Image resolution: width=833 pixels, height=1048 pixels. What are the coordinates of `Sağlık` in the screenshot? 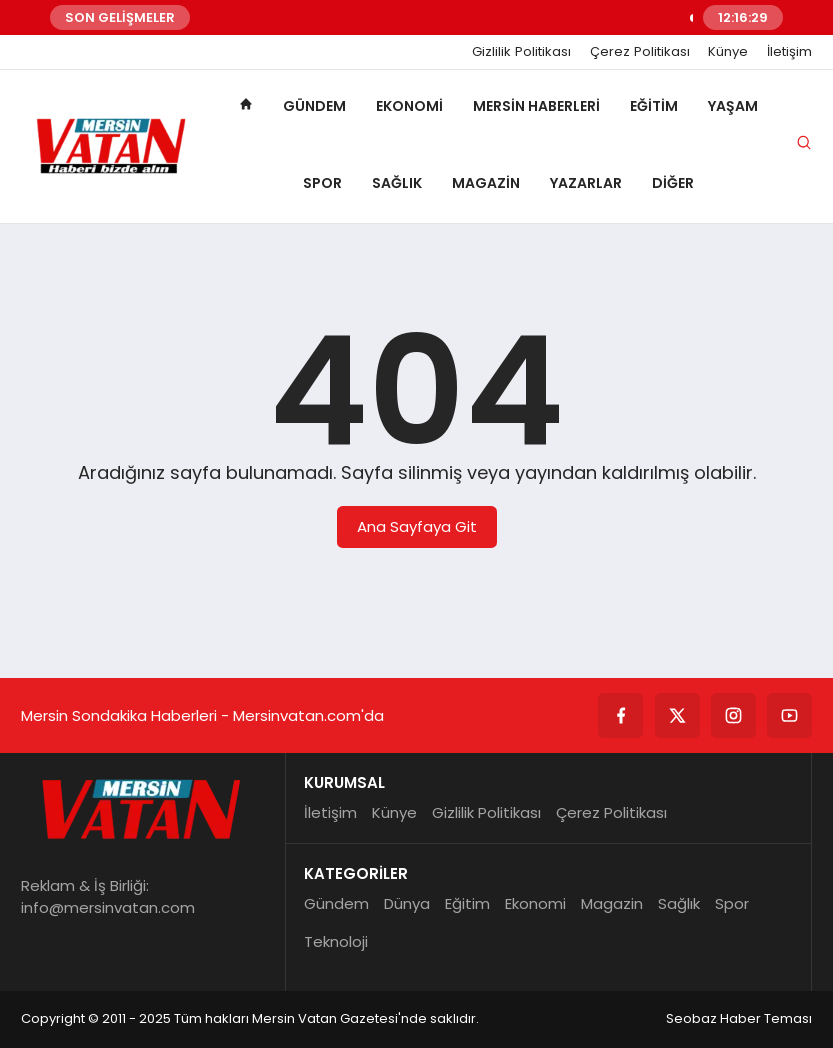 It's located at (397, 183).